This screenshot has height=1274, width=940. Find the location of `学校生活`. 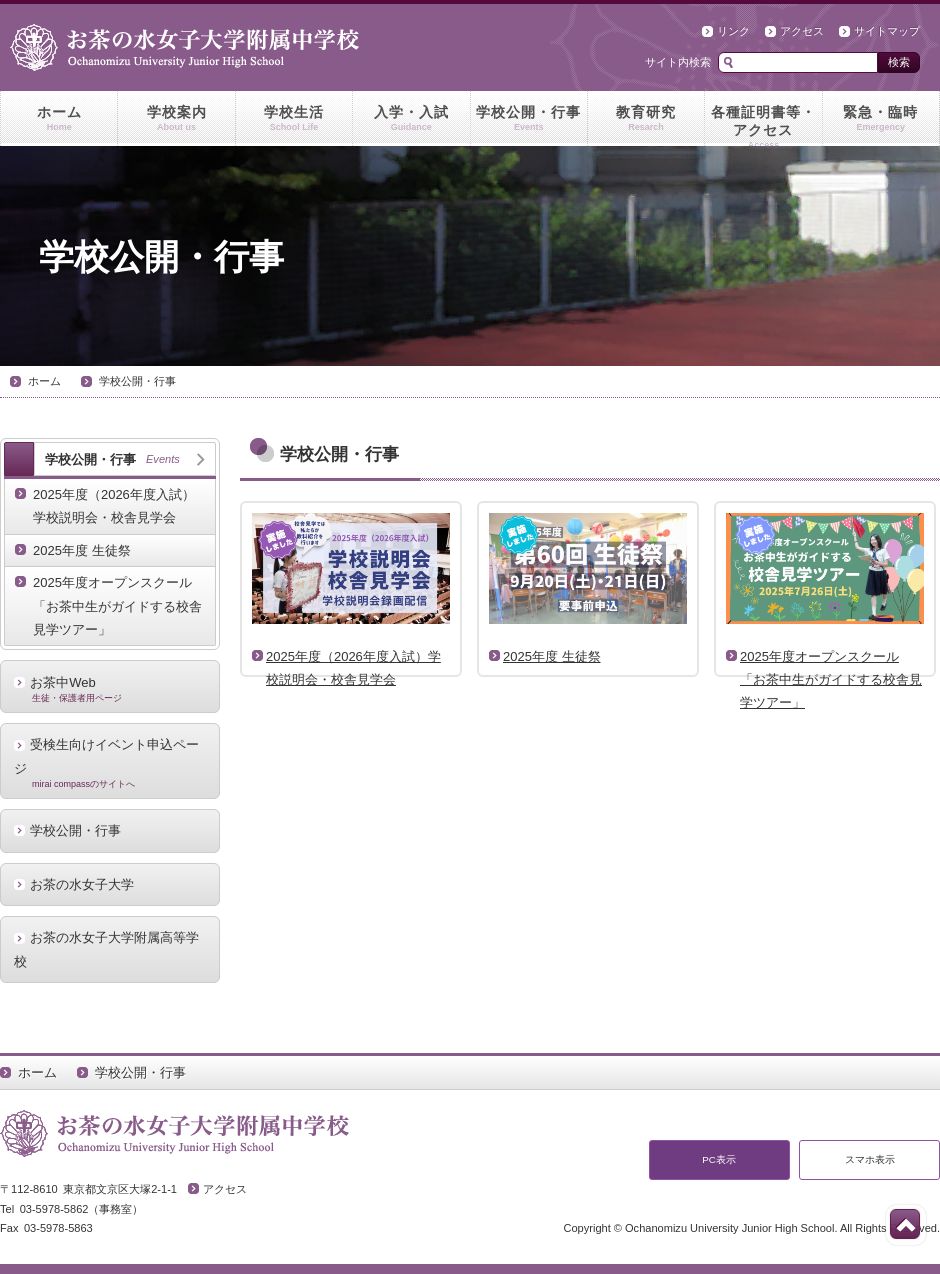

学校生活 is located at coordinates (294, 119).